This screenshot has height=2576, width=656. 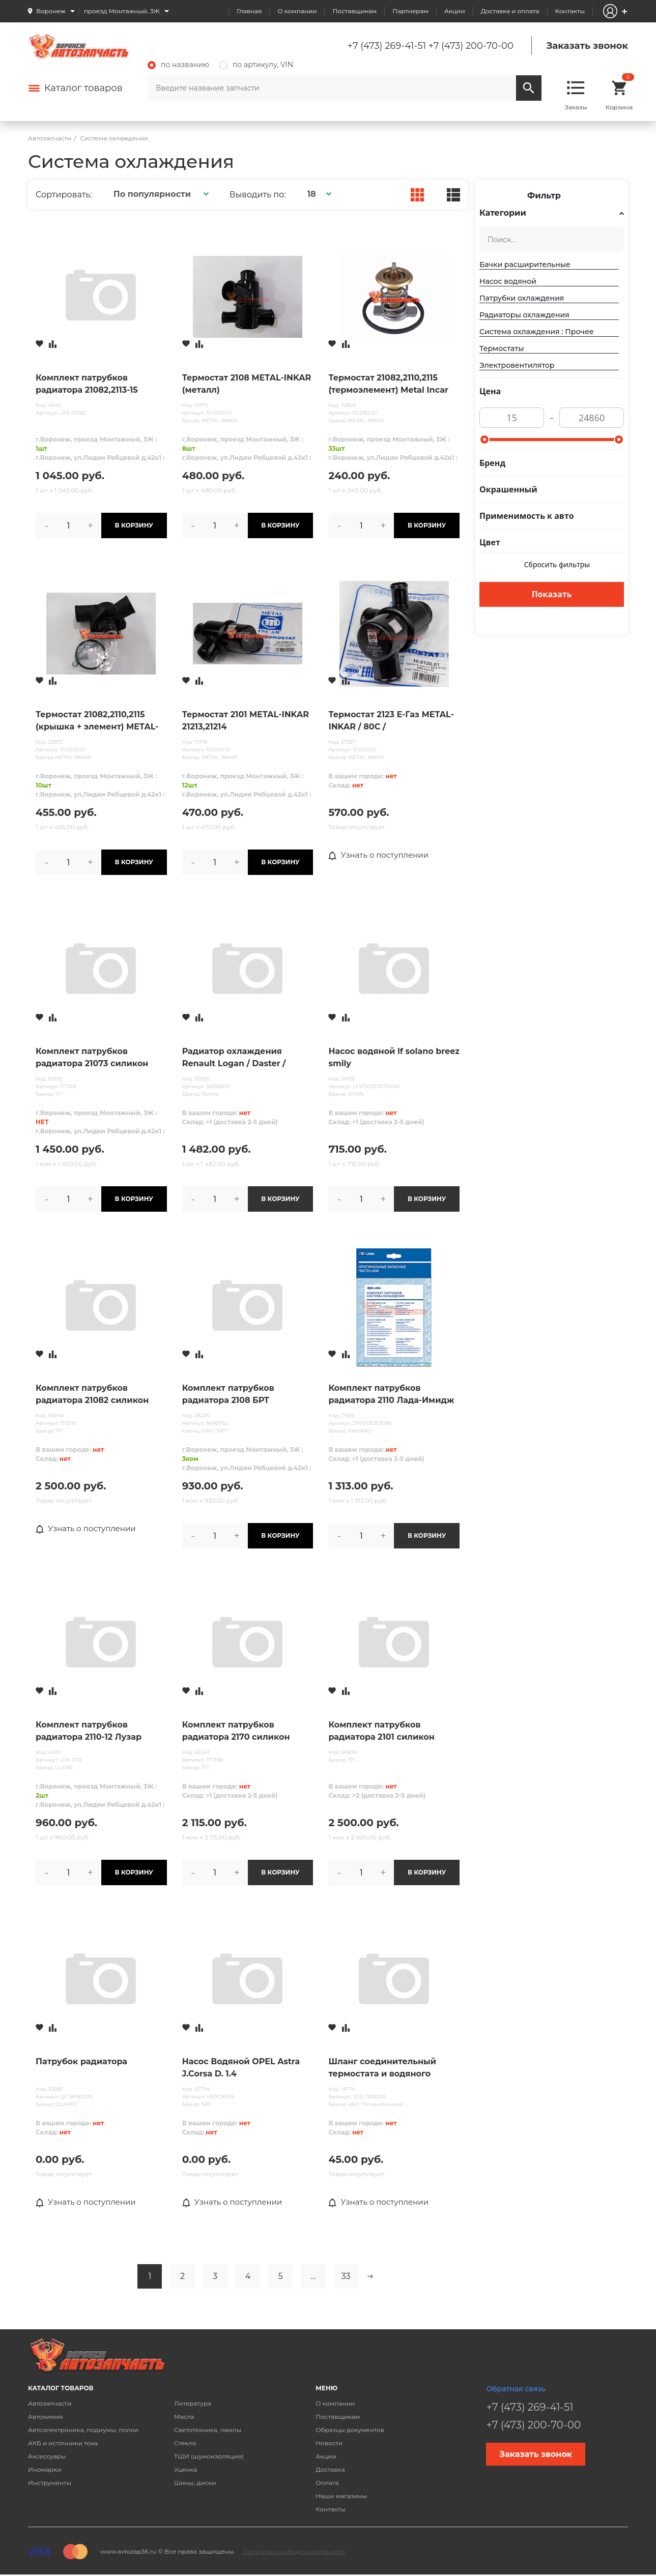 What do you see at coordinates (184, 2417) in the screenshot?
I see `Масла` at bounding box center [184, 2417].